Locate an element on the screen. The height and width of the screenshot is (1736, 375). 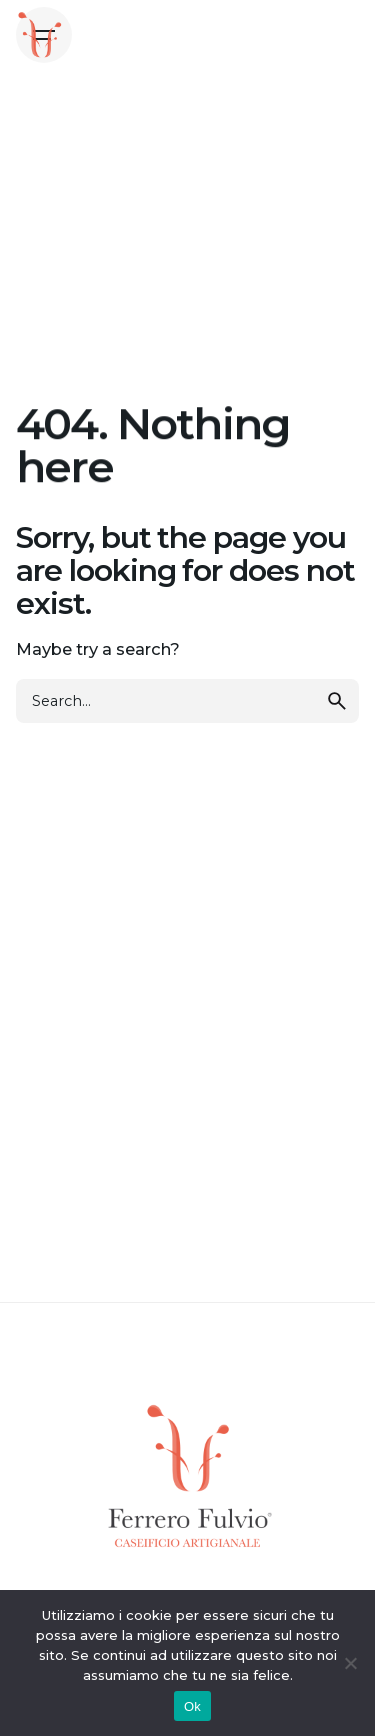
[No] is located at coordinates (350, 1663).